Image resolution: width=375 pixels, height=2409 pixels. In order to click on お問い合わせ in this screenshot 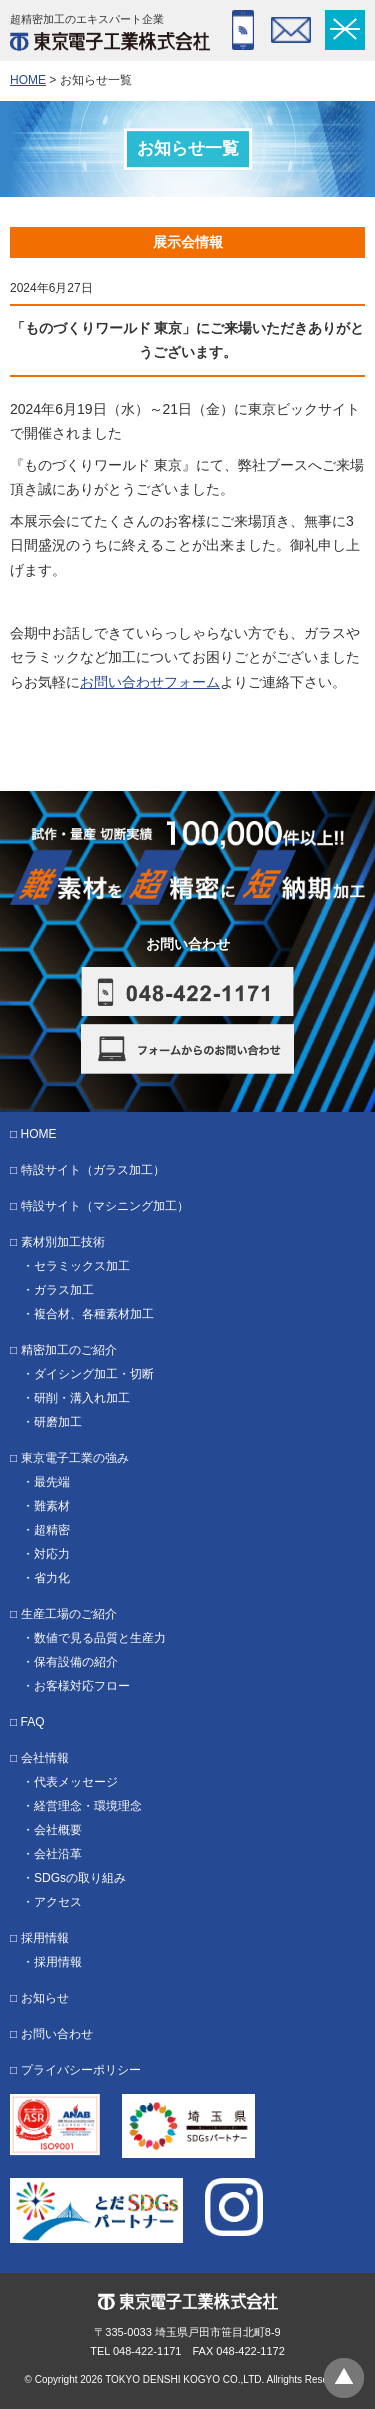, I will do `click(57, 2034)`.